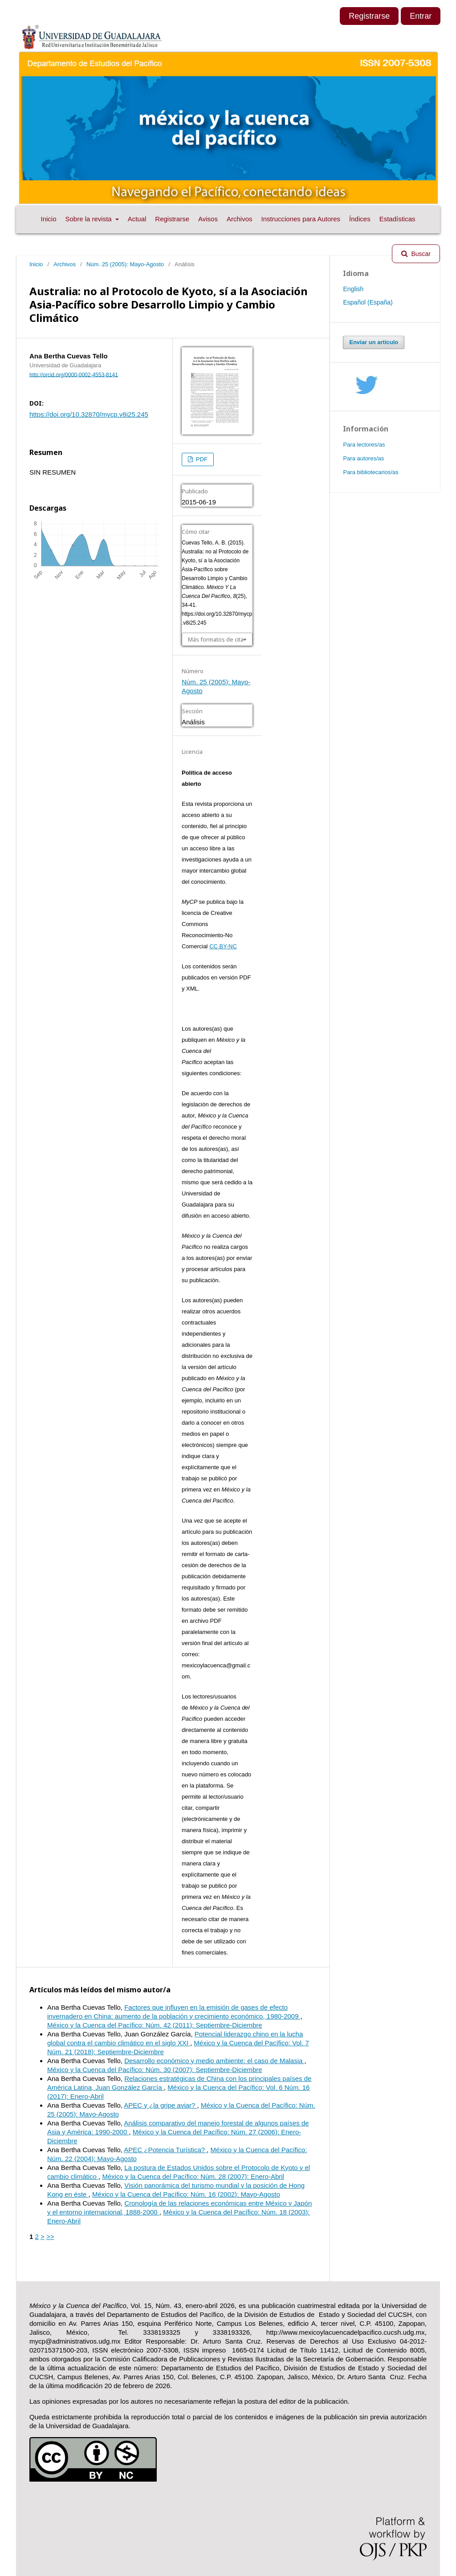  What do you see at coordinates (137, 219) in the screenshot?
I see `Actual` at bounding box center [137, 219].